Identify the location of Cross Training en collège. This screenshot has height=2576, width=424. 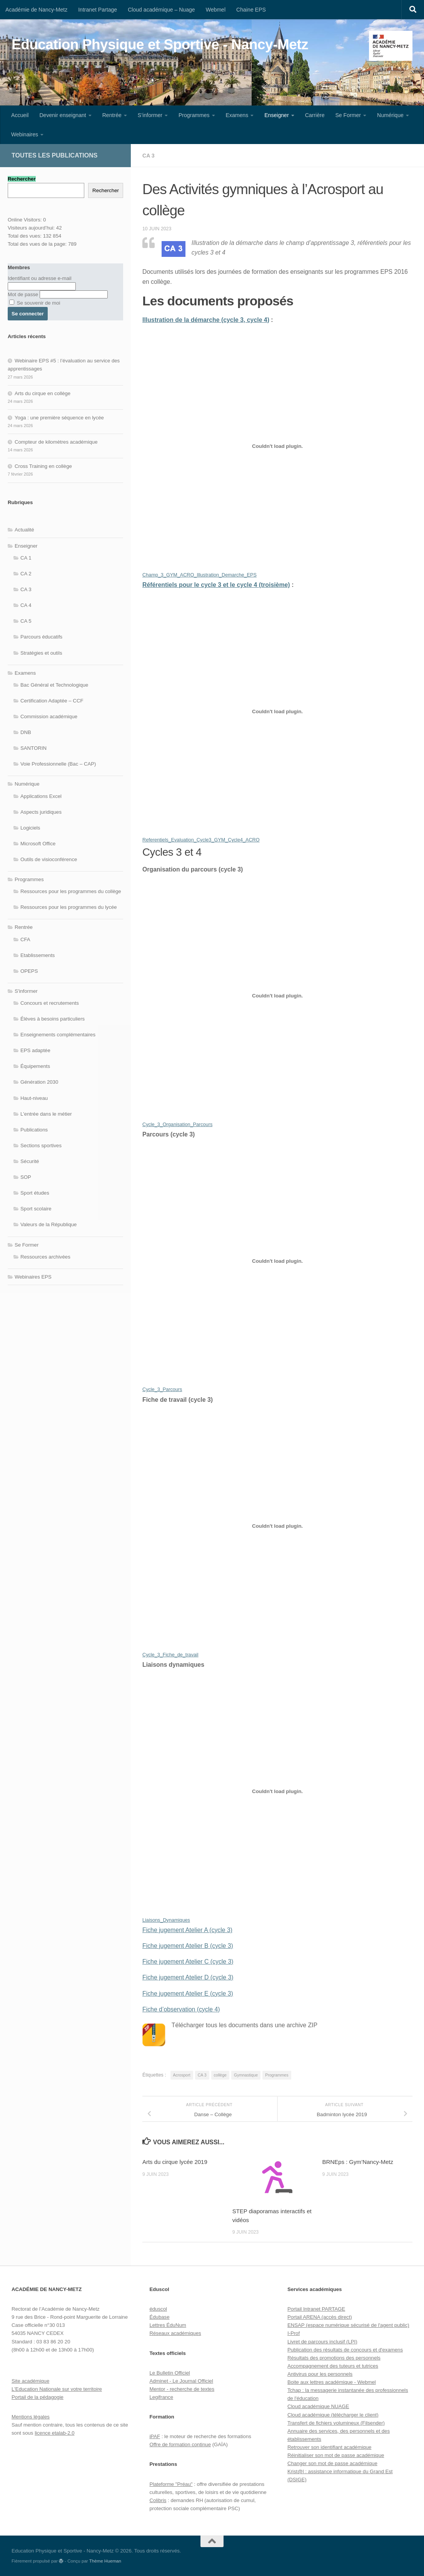
(43, 466).